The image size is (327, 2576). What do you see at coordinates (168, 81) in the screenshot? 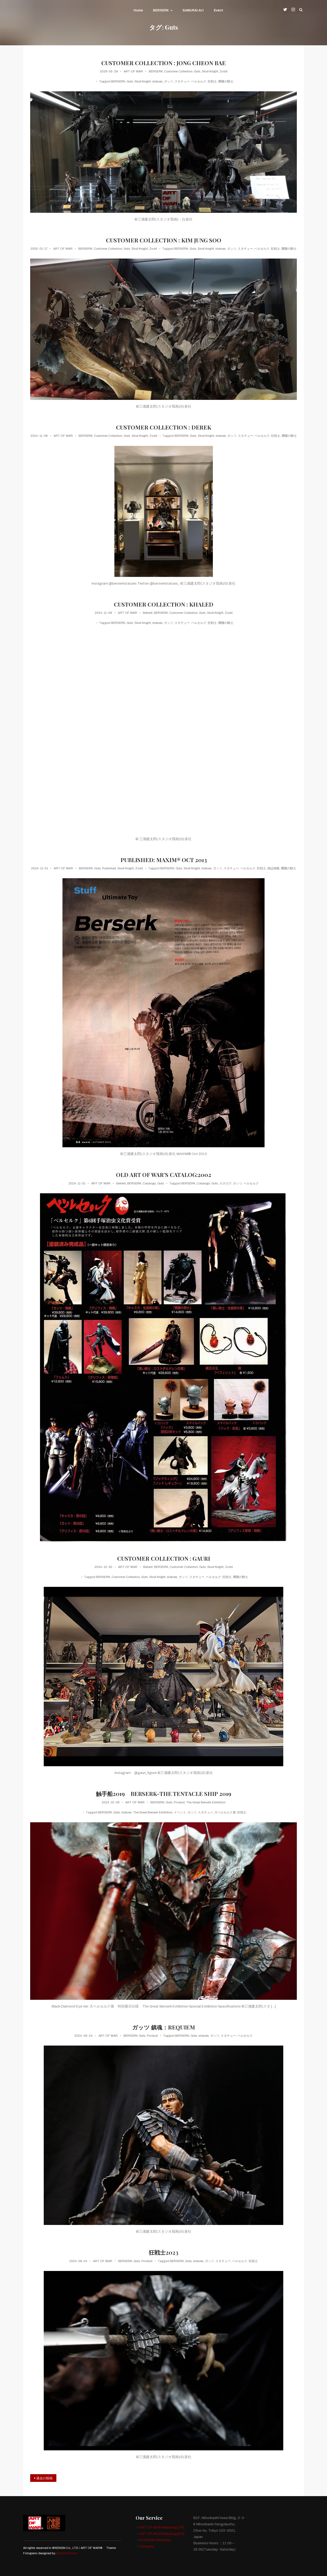
I see `ガッツ` at bounding box center [168, 81].